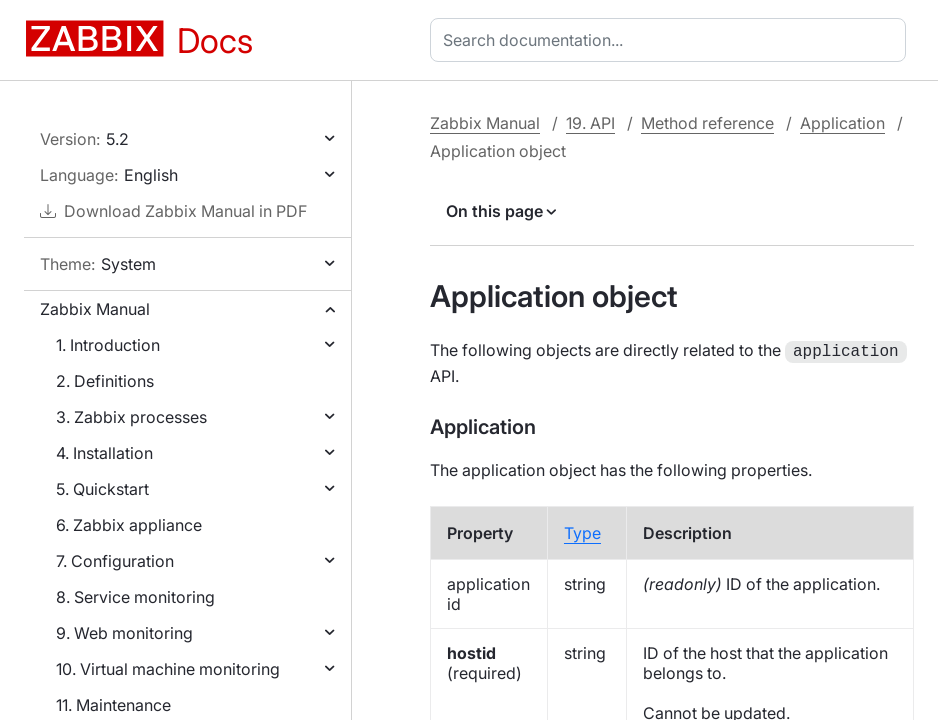 The width and height of the screenshot is (938, 720). What do you see at coordinates (707, 123) in the screenshot?
I see `Method reference` at bounding box center [707, 123].